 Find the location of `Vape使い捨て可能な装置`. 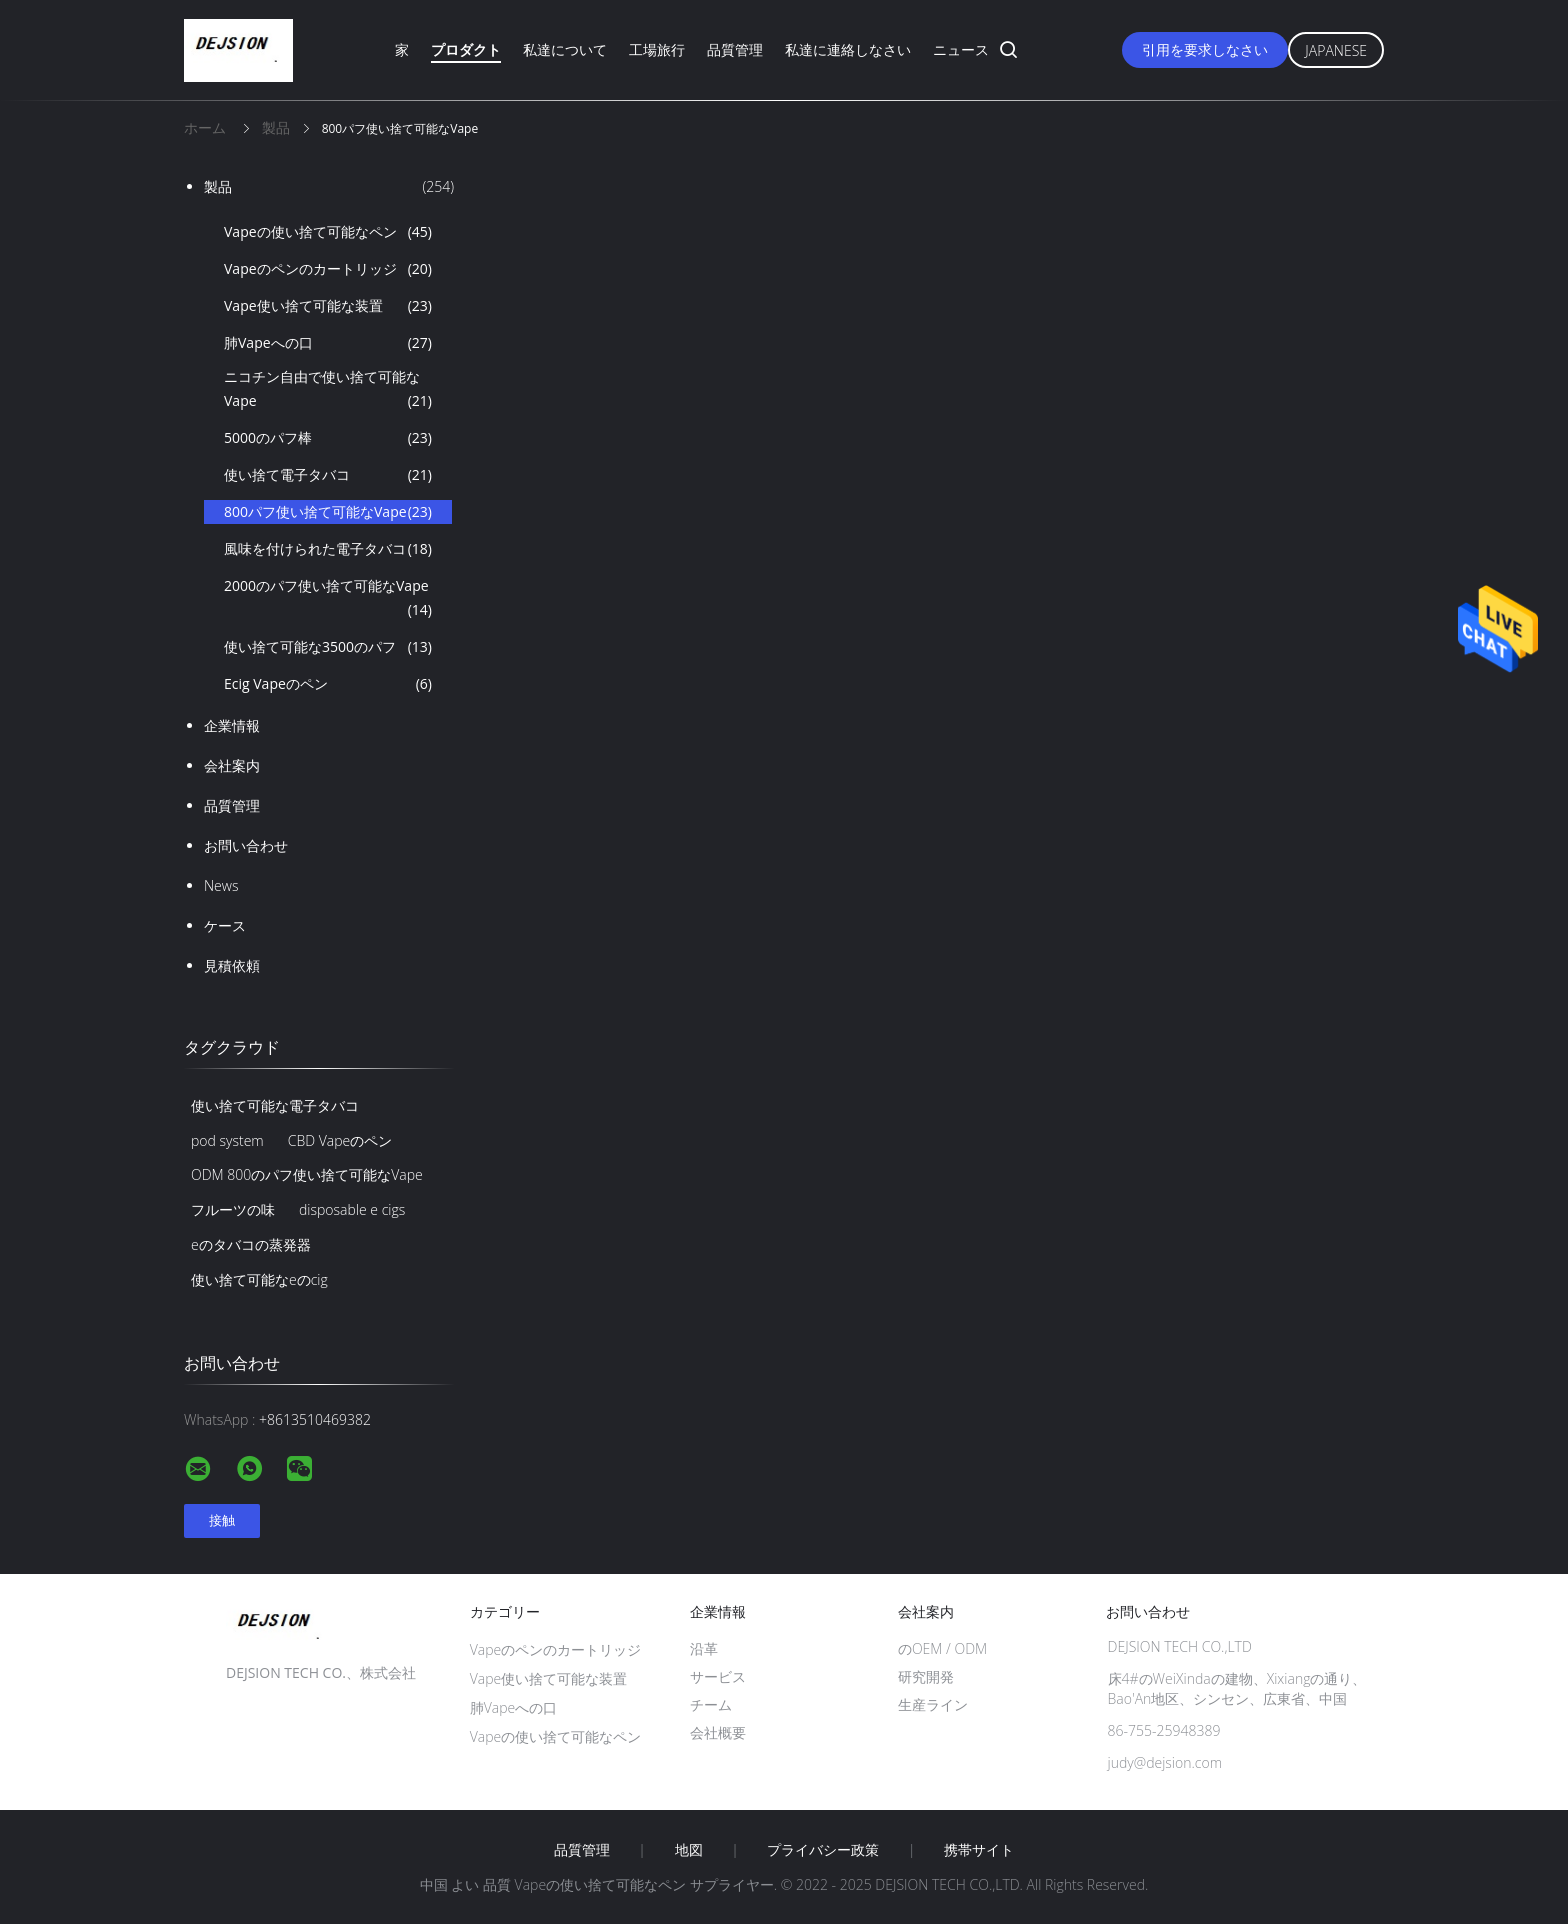

Vape使い捨て可能な装置 is located at coordinates (328, 306).